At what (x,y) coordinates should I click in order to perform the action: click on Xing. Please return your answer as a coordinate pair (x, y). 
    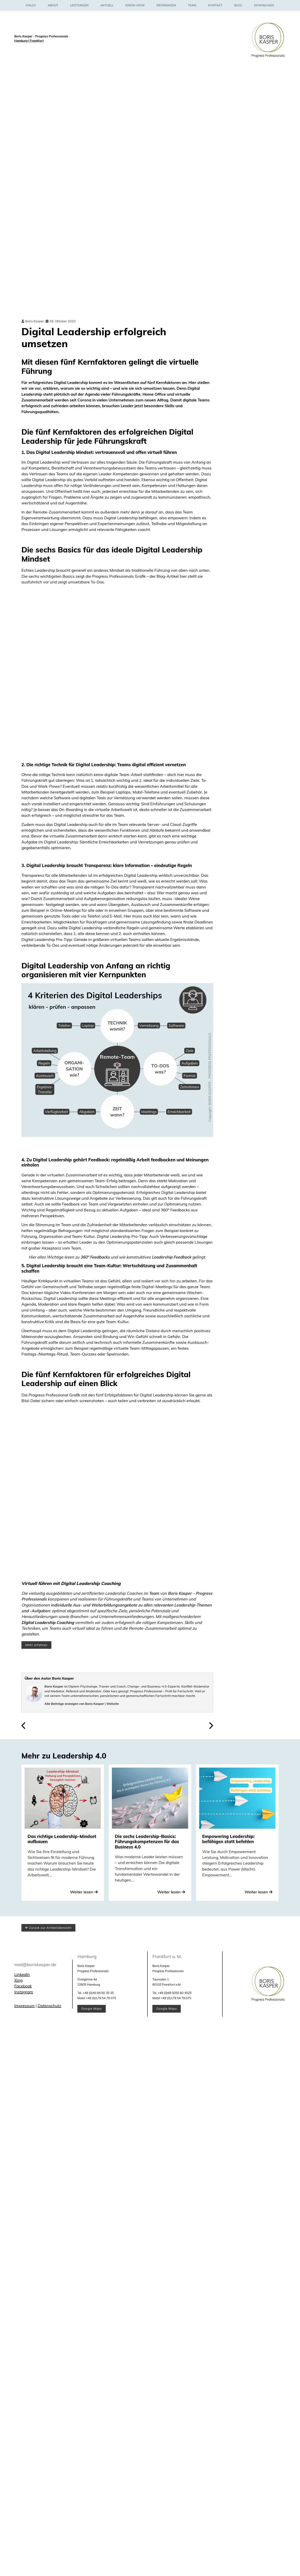
    Looking at the image, I should click on (18, 1980).